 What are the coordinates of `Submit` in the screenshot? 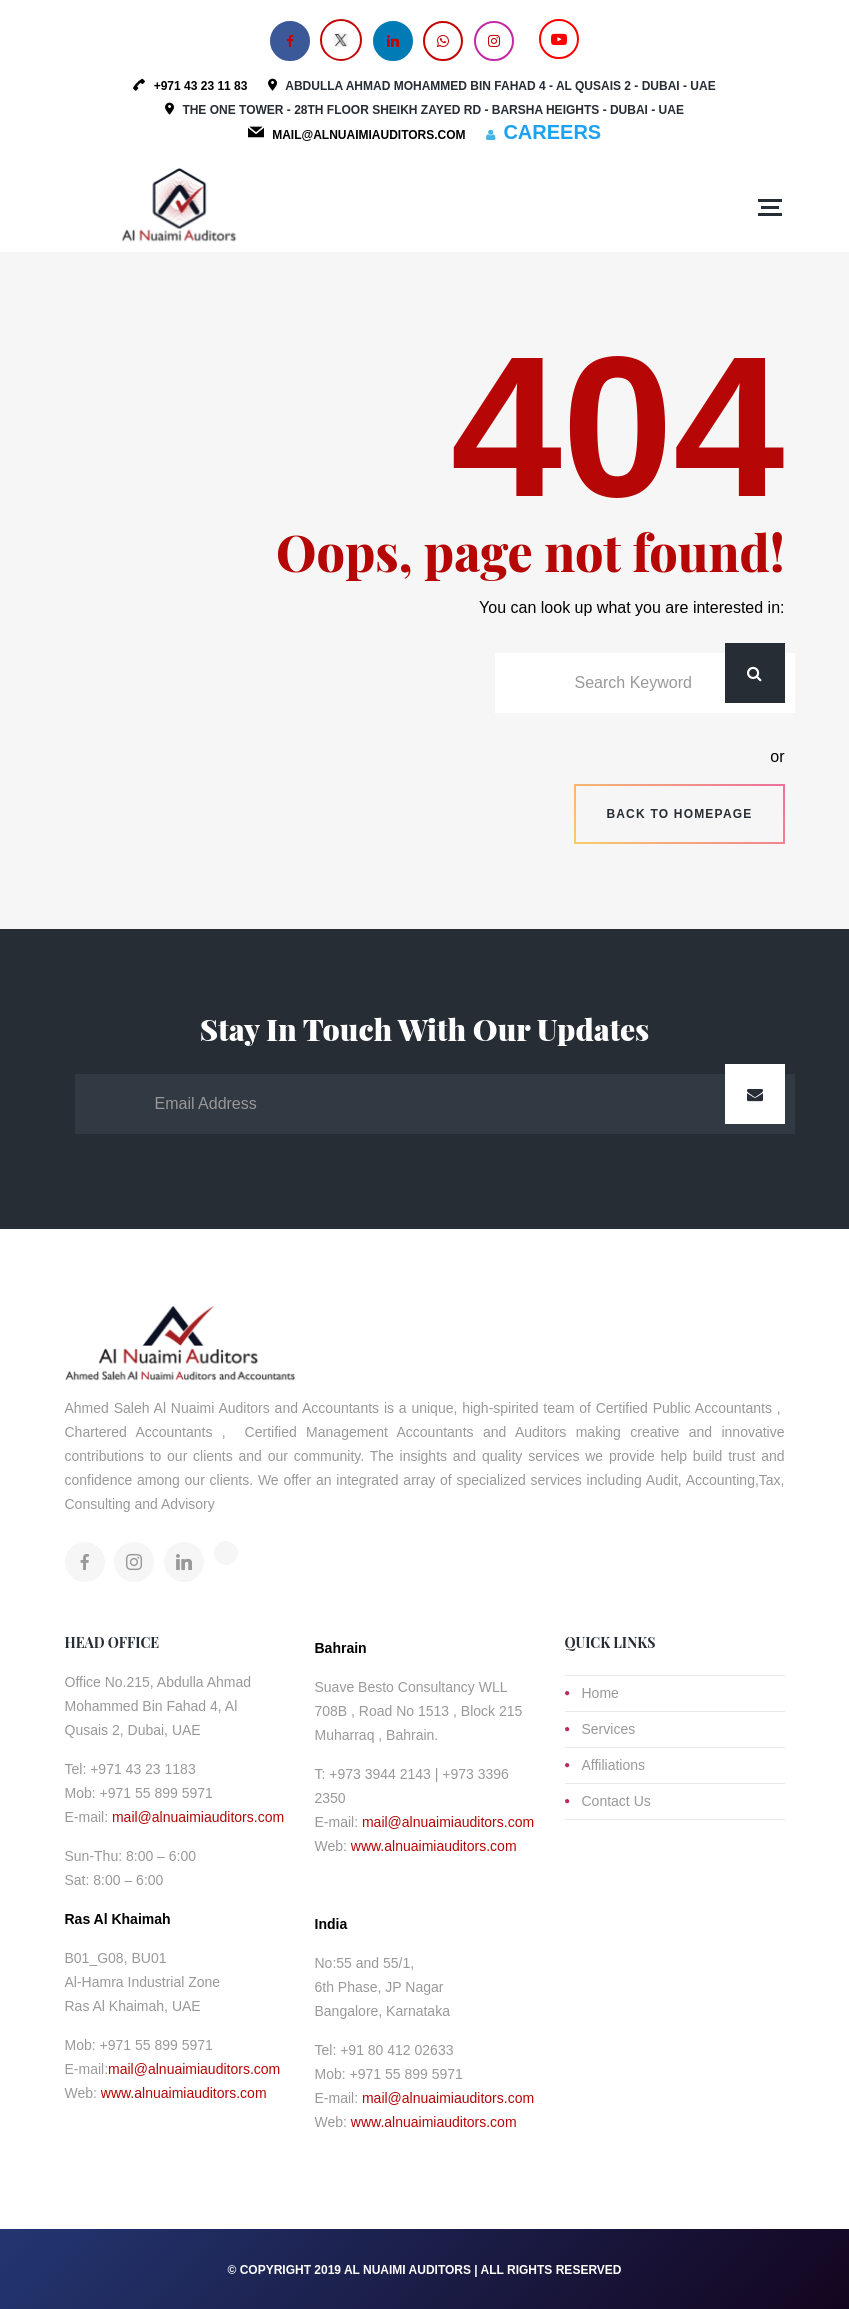 It's located at (755, 1094).